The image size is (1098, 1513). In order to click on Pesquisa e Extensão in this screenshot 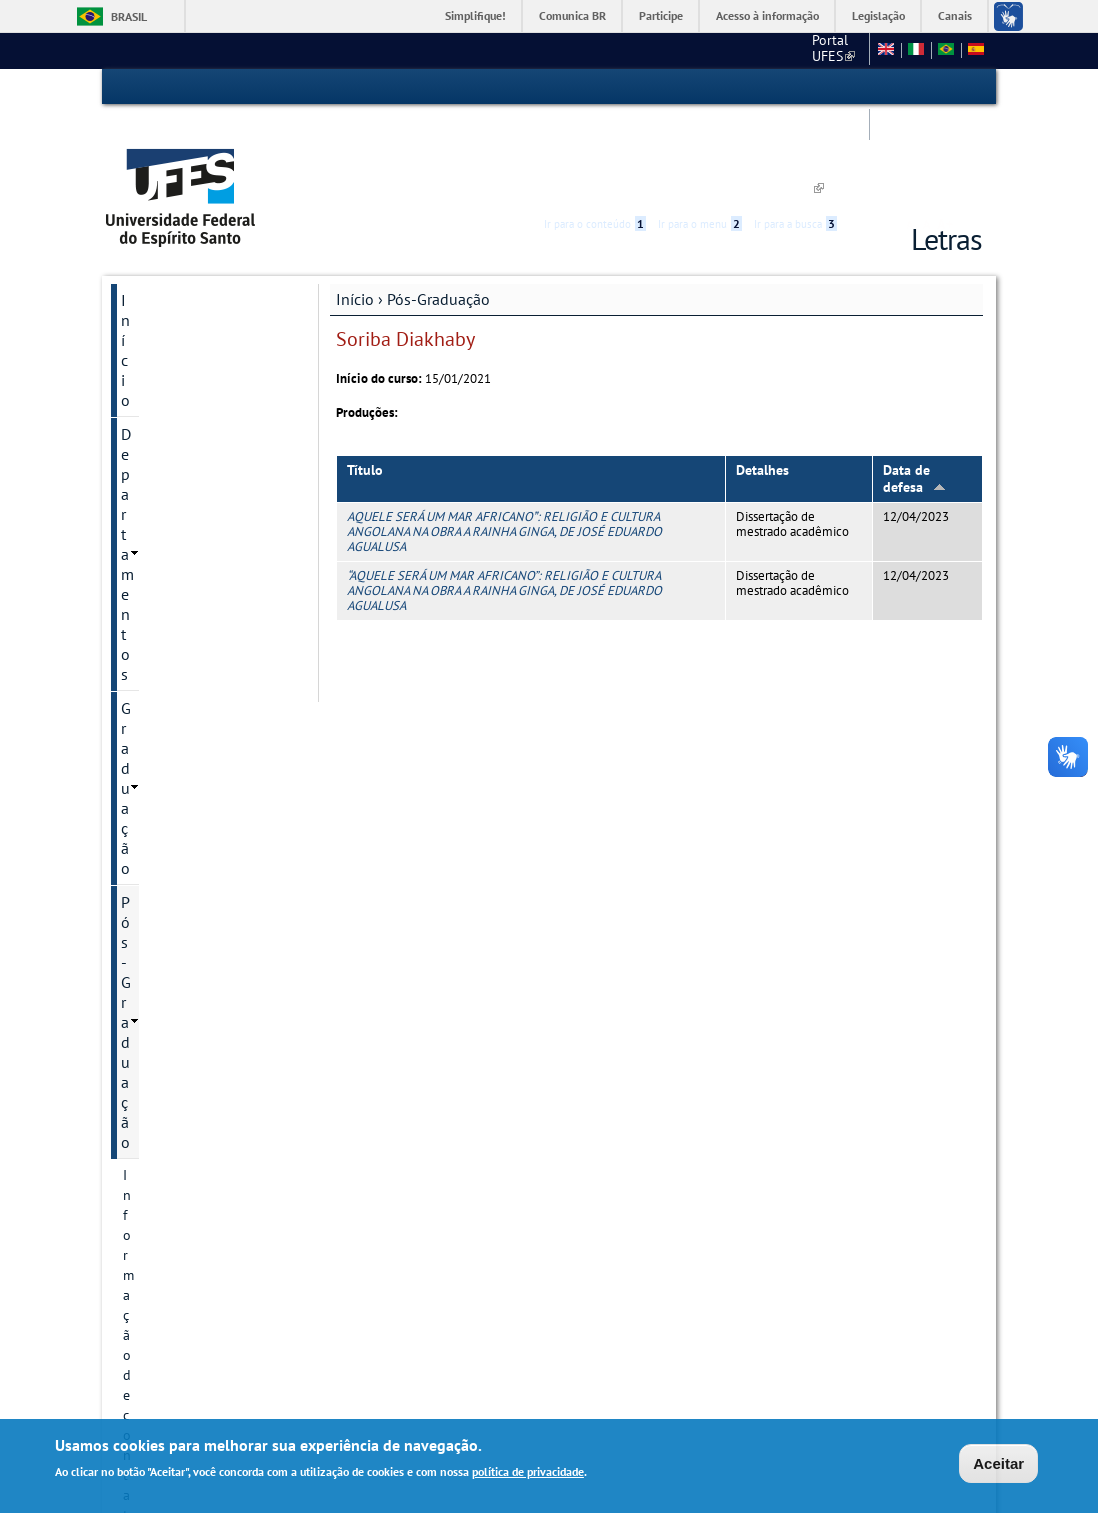, I will do `click(190, 1157)`.